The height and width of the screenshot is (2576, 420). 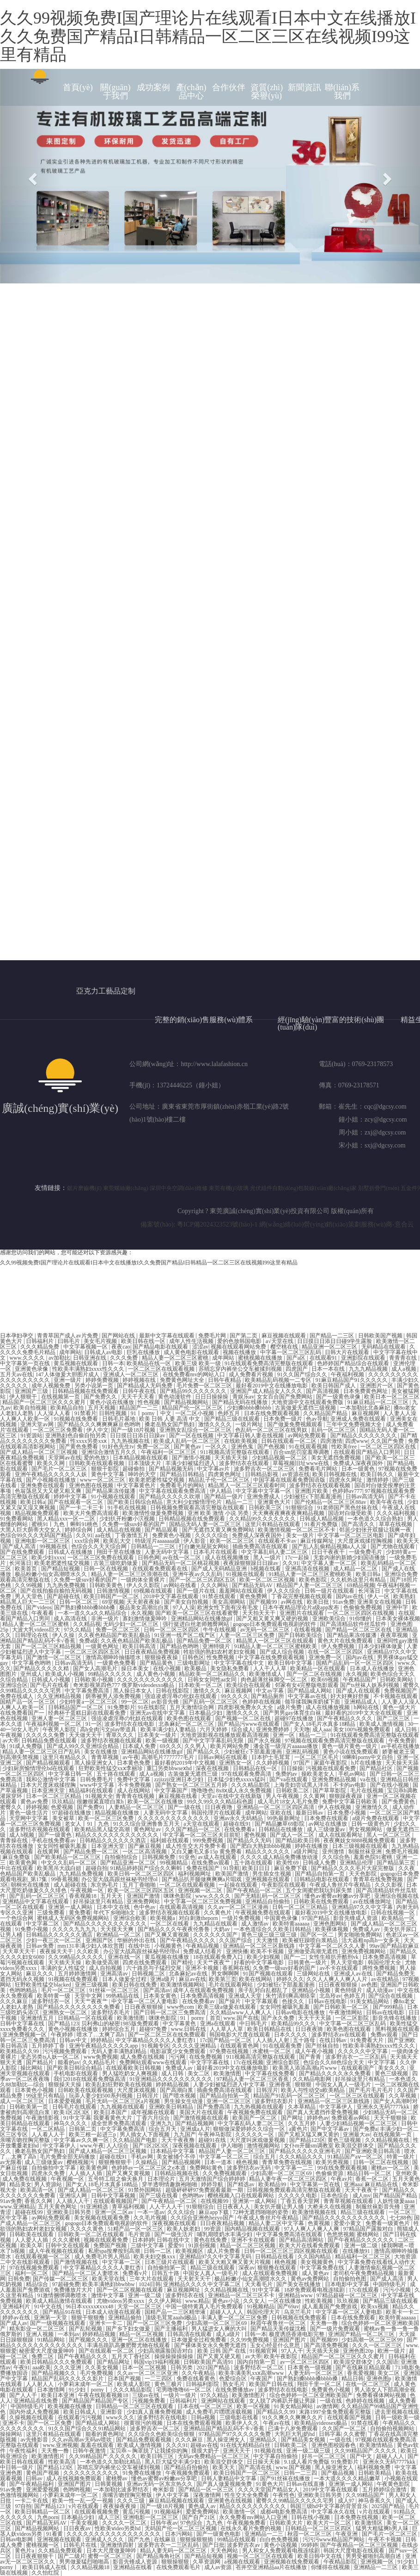 I want to click on 美国大片在线观看, so click(x=202, y=2112).